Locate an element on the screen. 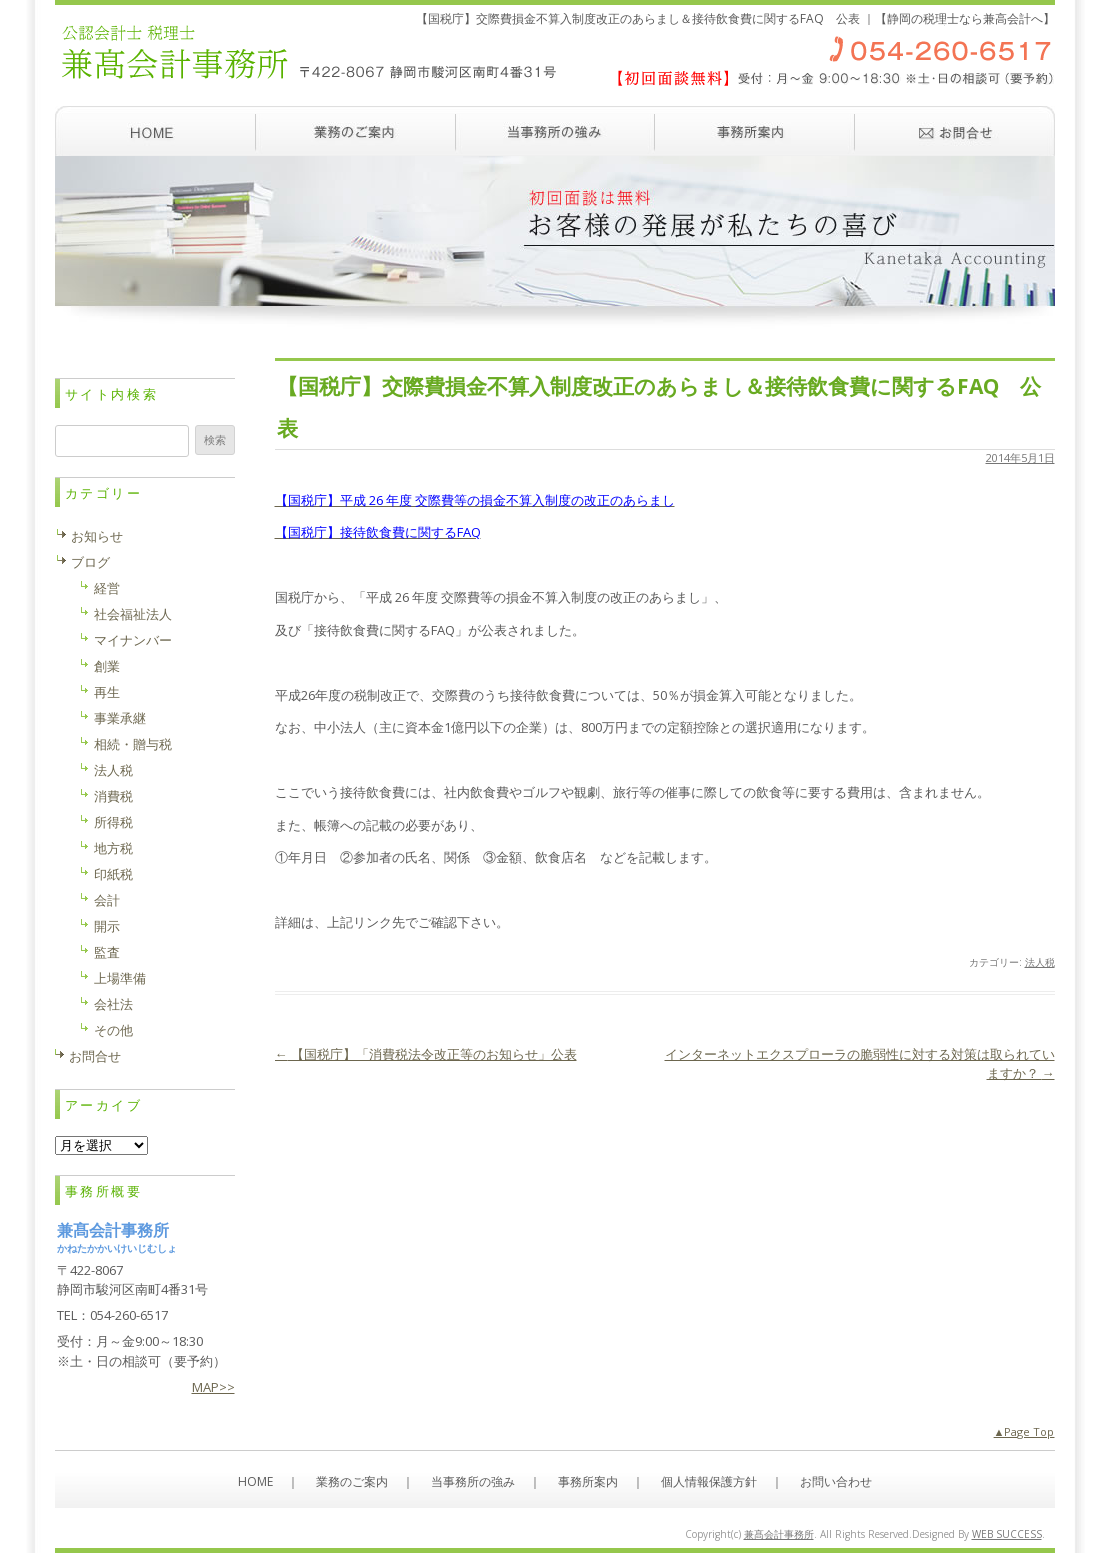  ▲Page Top is located at coordinates (1024, 1431).